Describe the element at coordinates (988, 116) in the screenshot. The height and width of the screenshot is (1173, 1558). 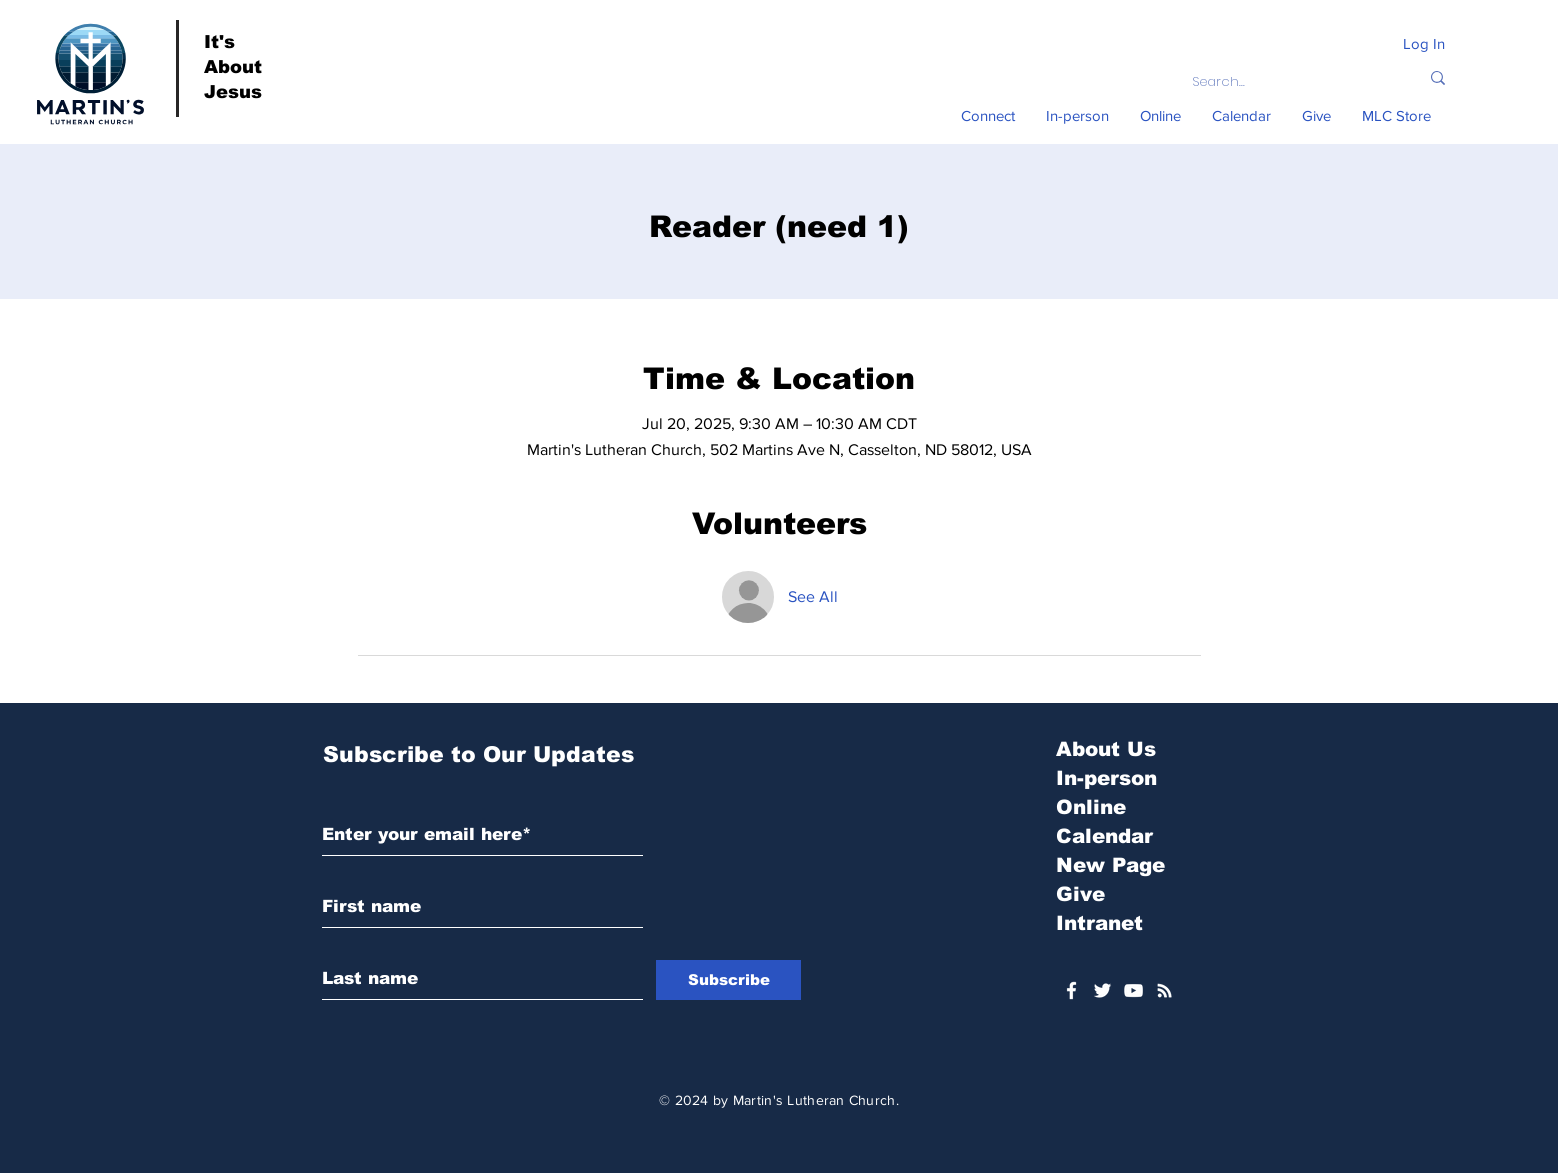
I see `[button]` at that location.